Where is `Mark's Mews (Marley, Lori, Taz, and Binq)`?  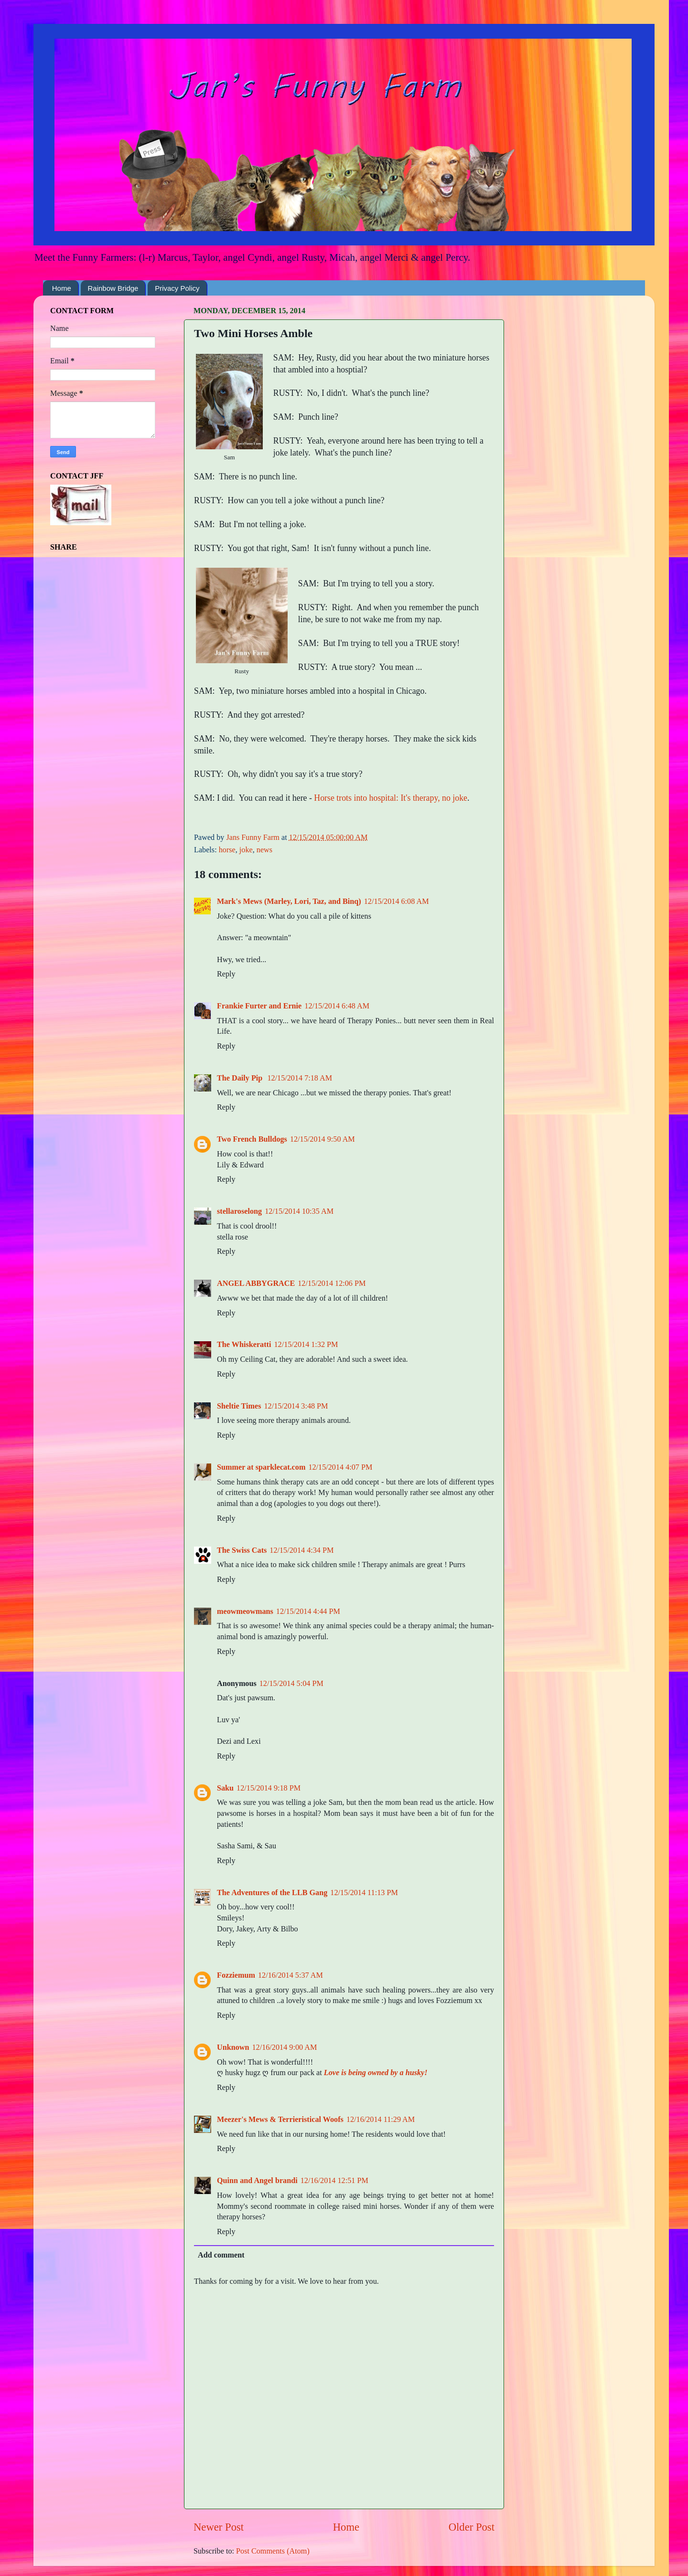
Mark's Mews (Marley, Lori, Taz, and Binq) is located at coordinates (289, 901).